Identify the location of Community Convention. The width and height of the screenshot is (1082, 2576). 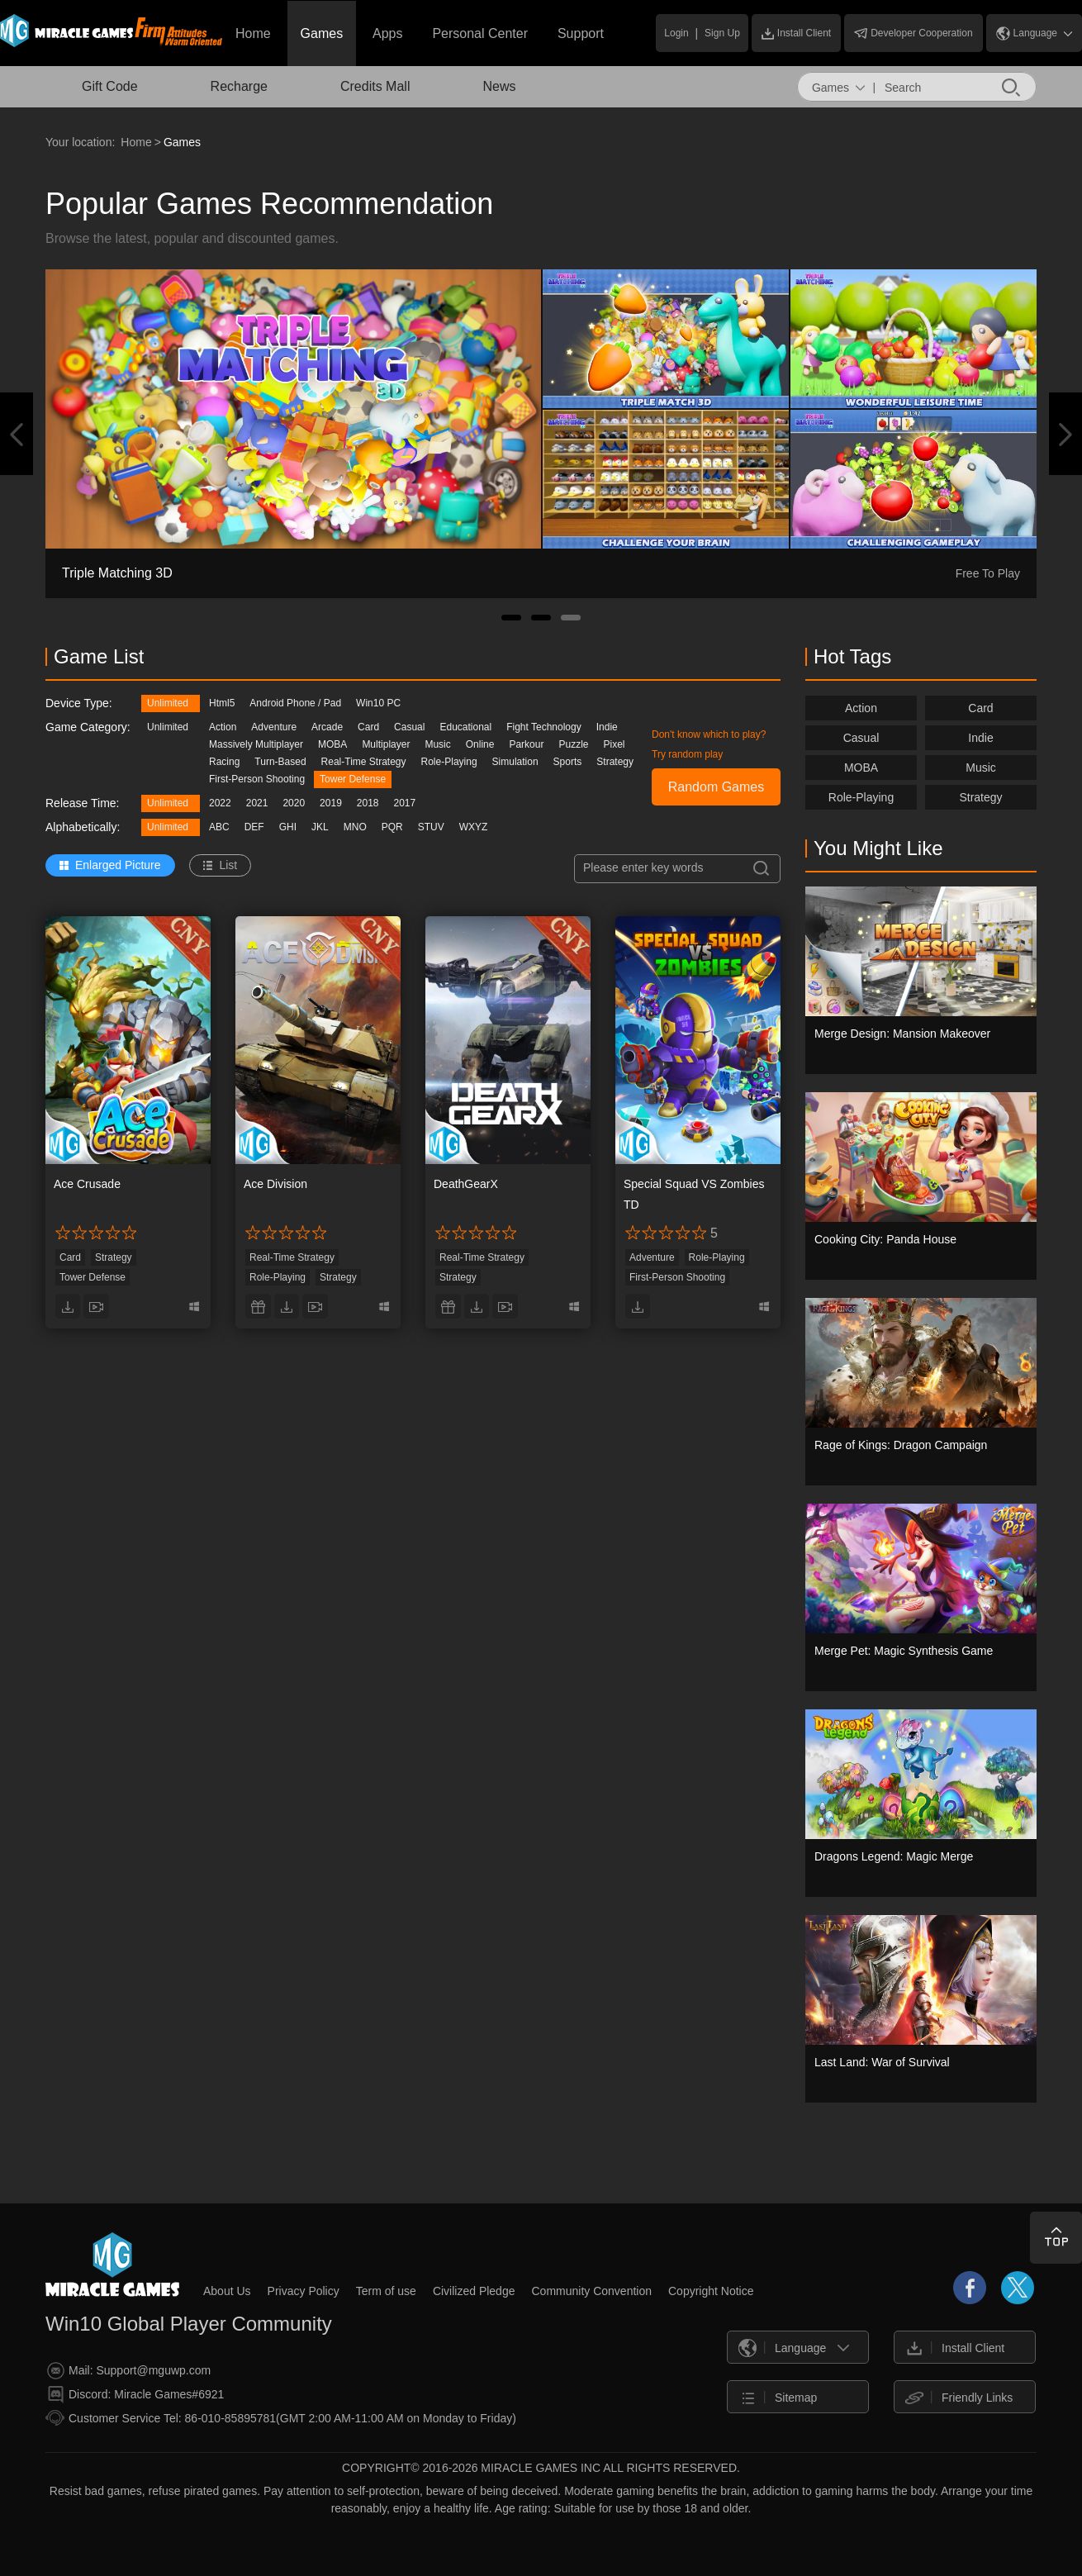
(591, 2291).